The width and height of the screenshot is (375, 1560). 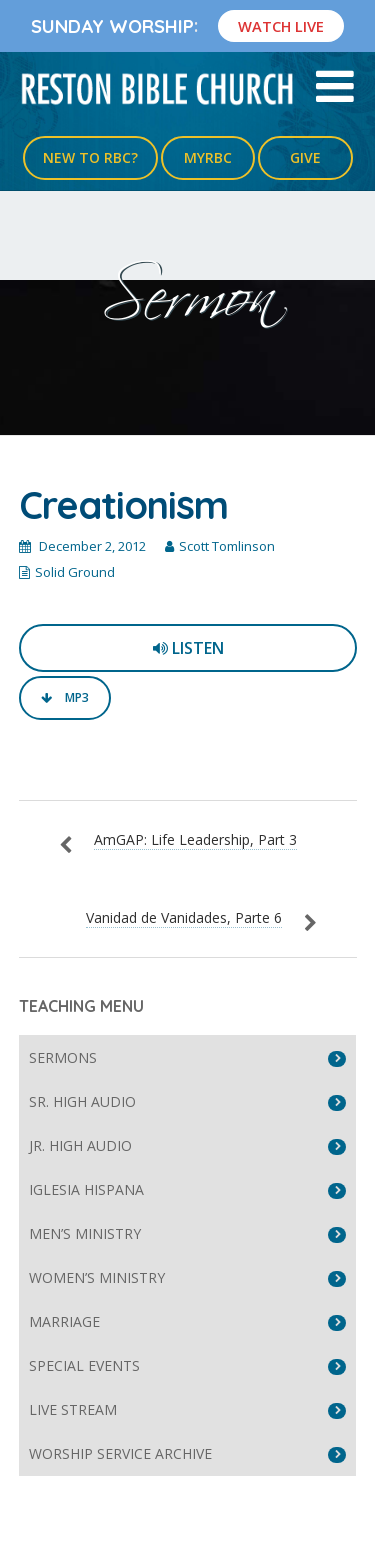 What do you see at coordinates (84, 1365) in the screenshot?
I see `Special Events` at bounding box center [84, 1365].